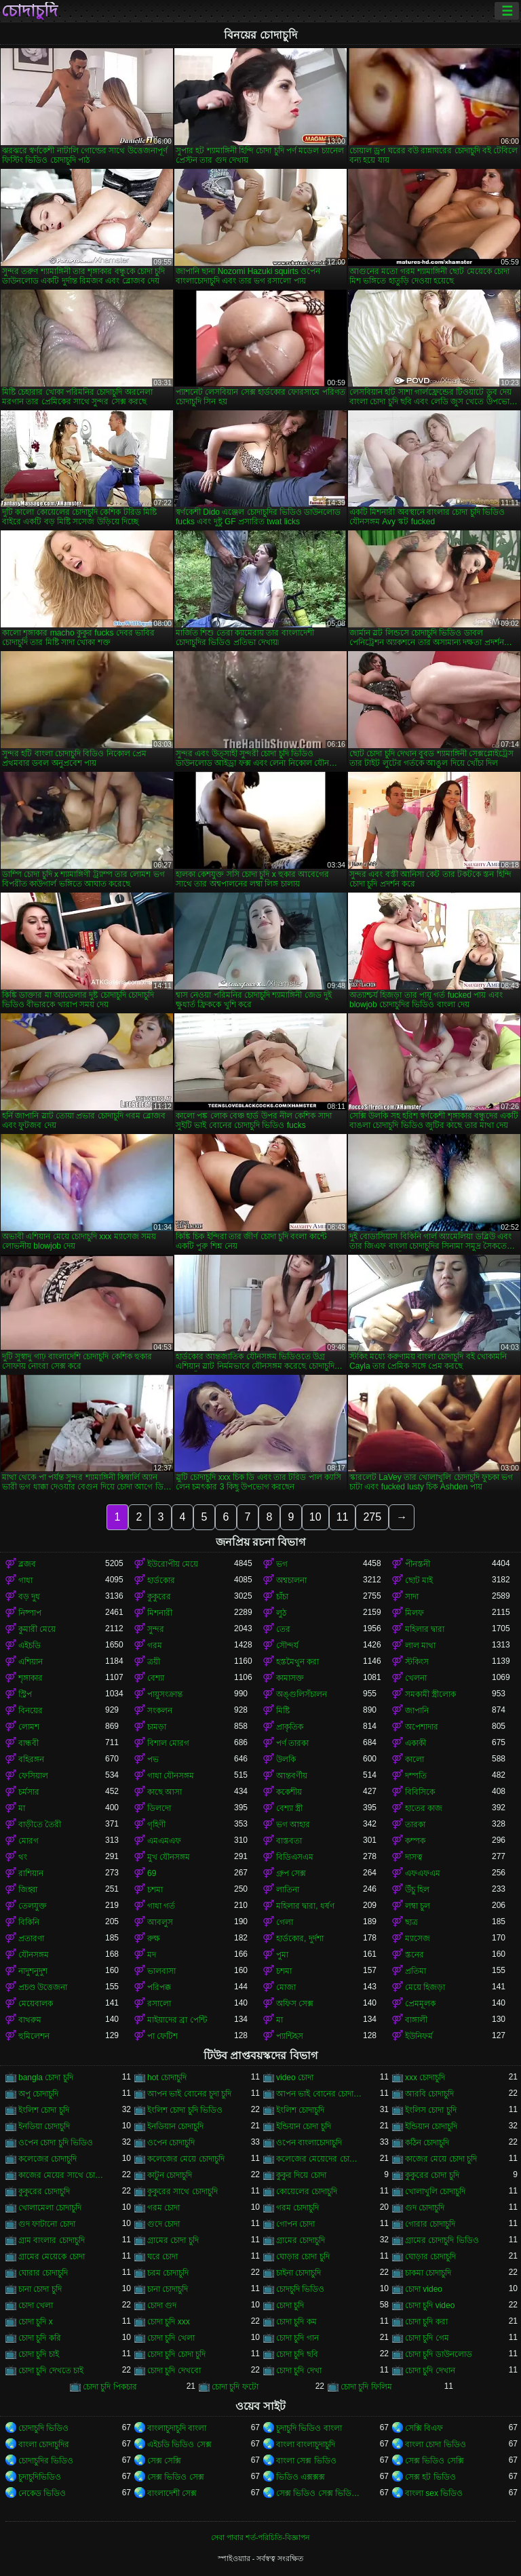 This screenshot has width=521, height=2576. I want to click on দাসত্ব, so click(414, 1857).